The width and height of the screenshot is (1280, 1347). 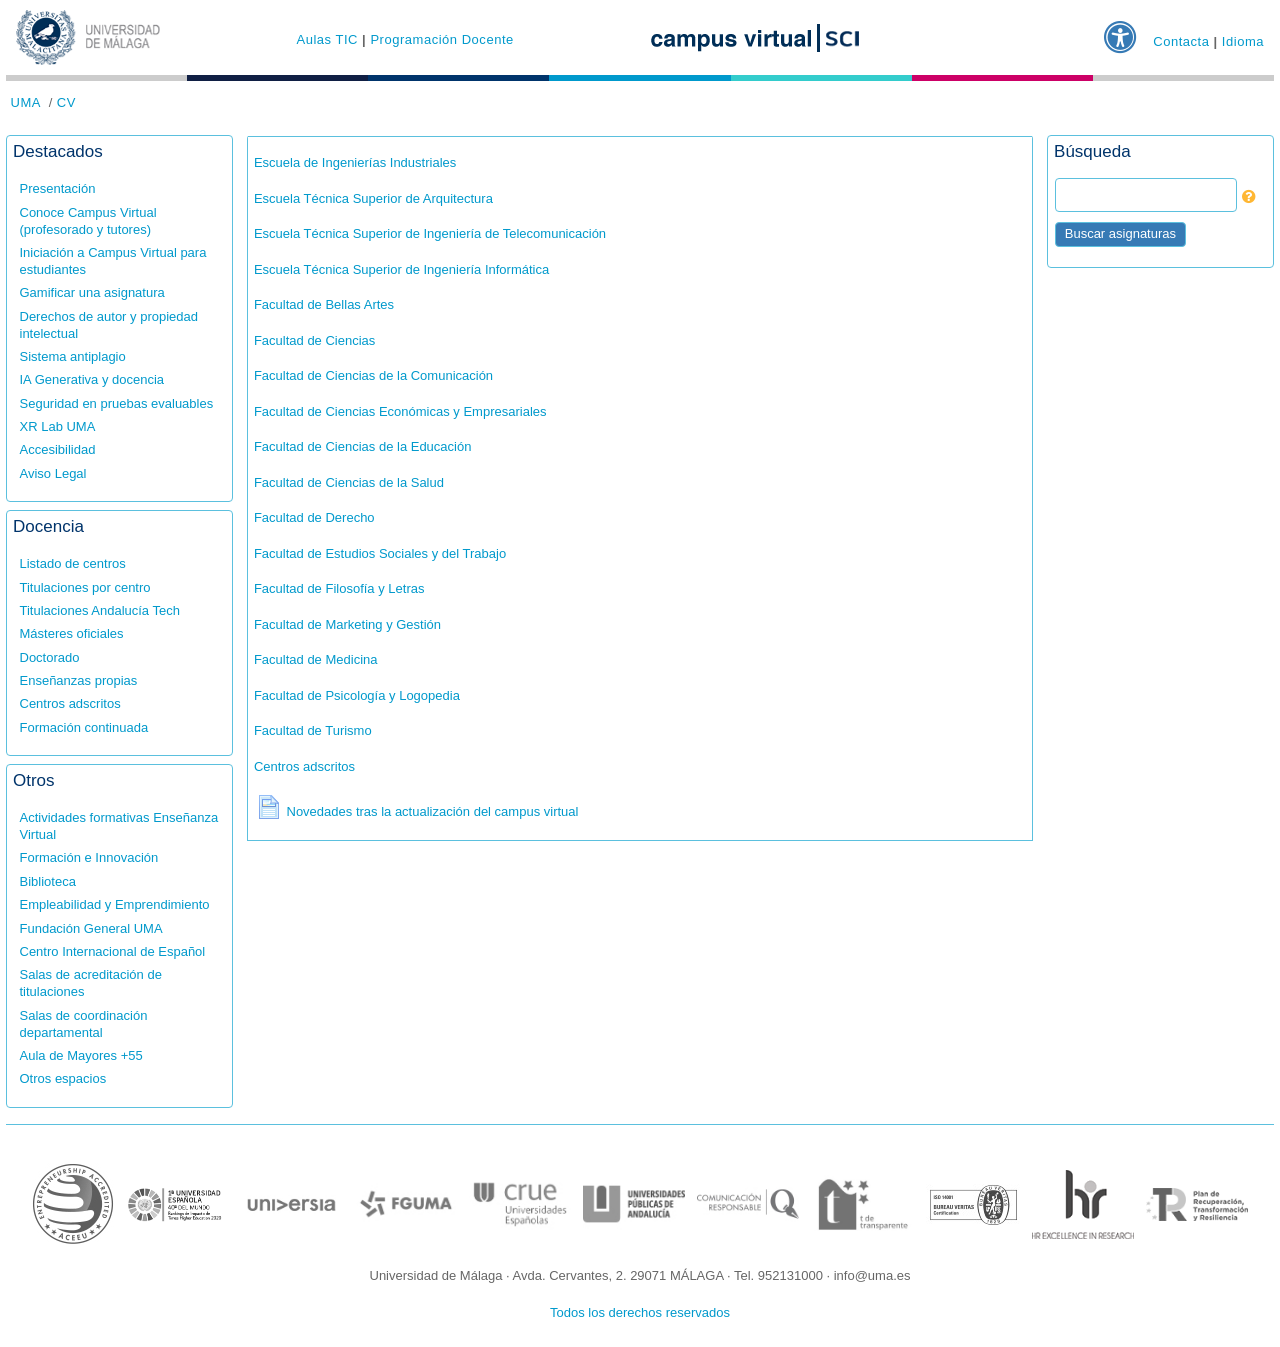 What do you see at coordinates (84, 727) in the screenshot?
I see `Formación continuada` at bounding box center [84, 727].